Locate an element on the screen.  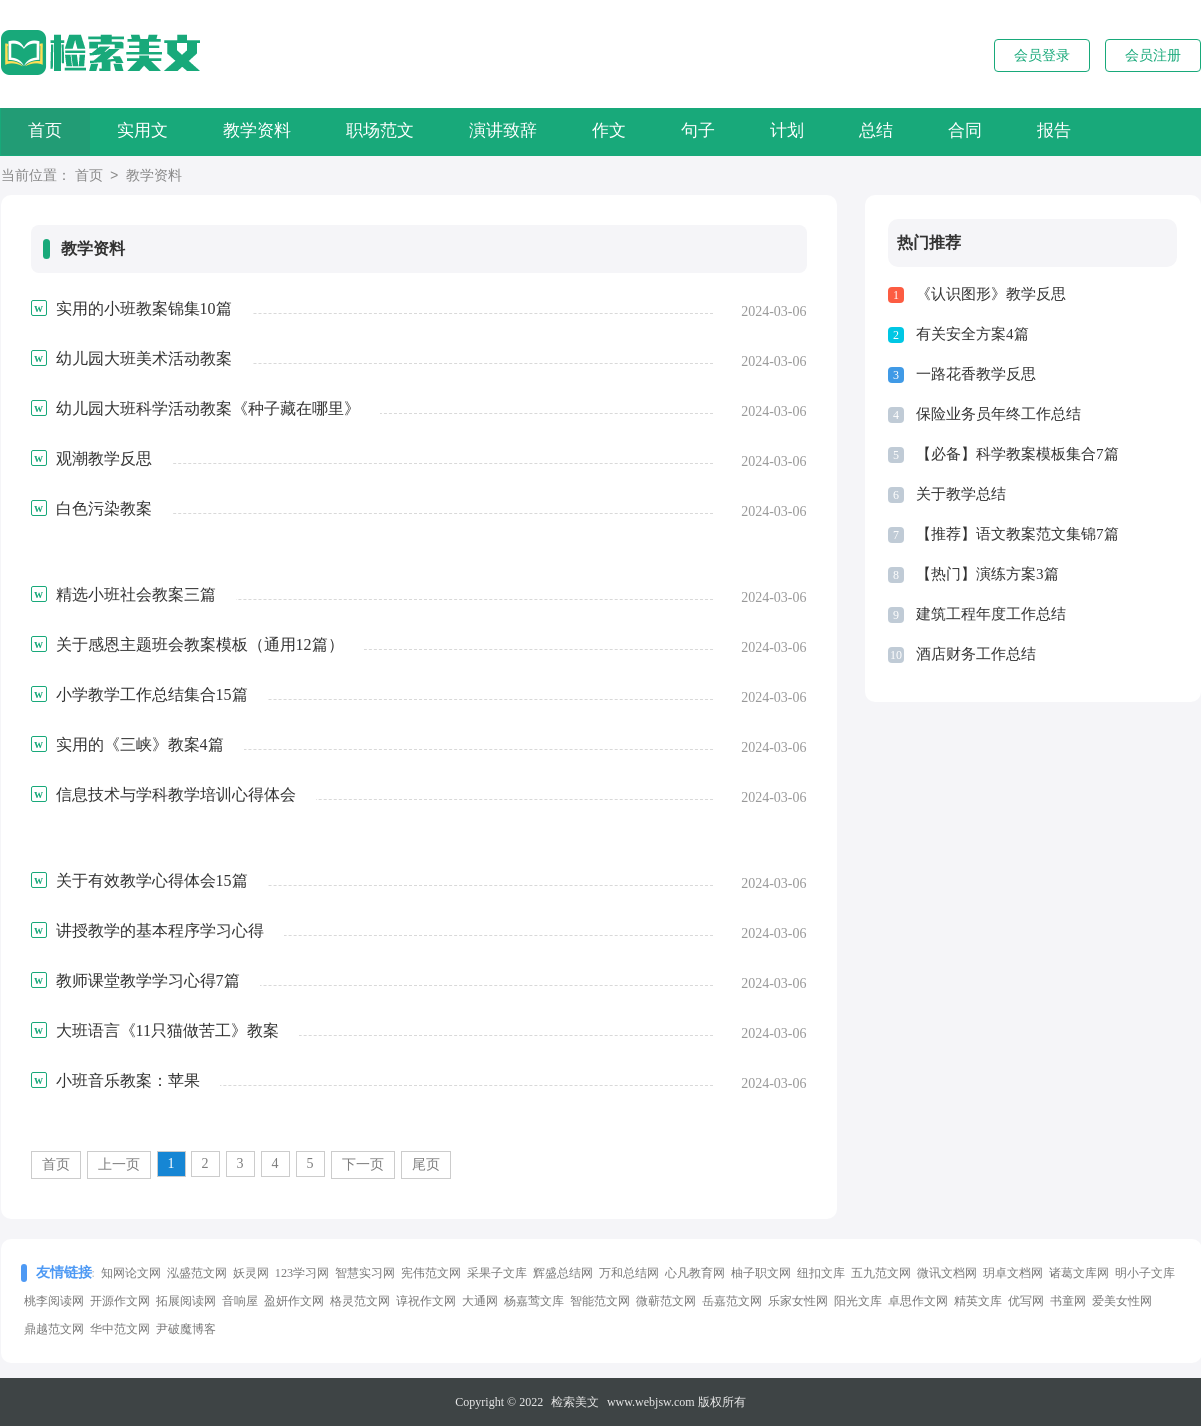
有关安全方案4篇 is located at coordinates (972, 334).